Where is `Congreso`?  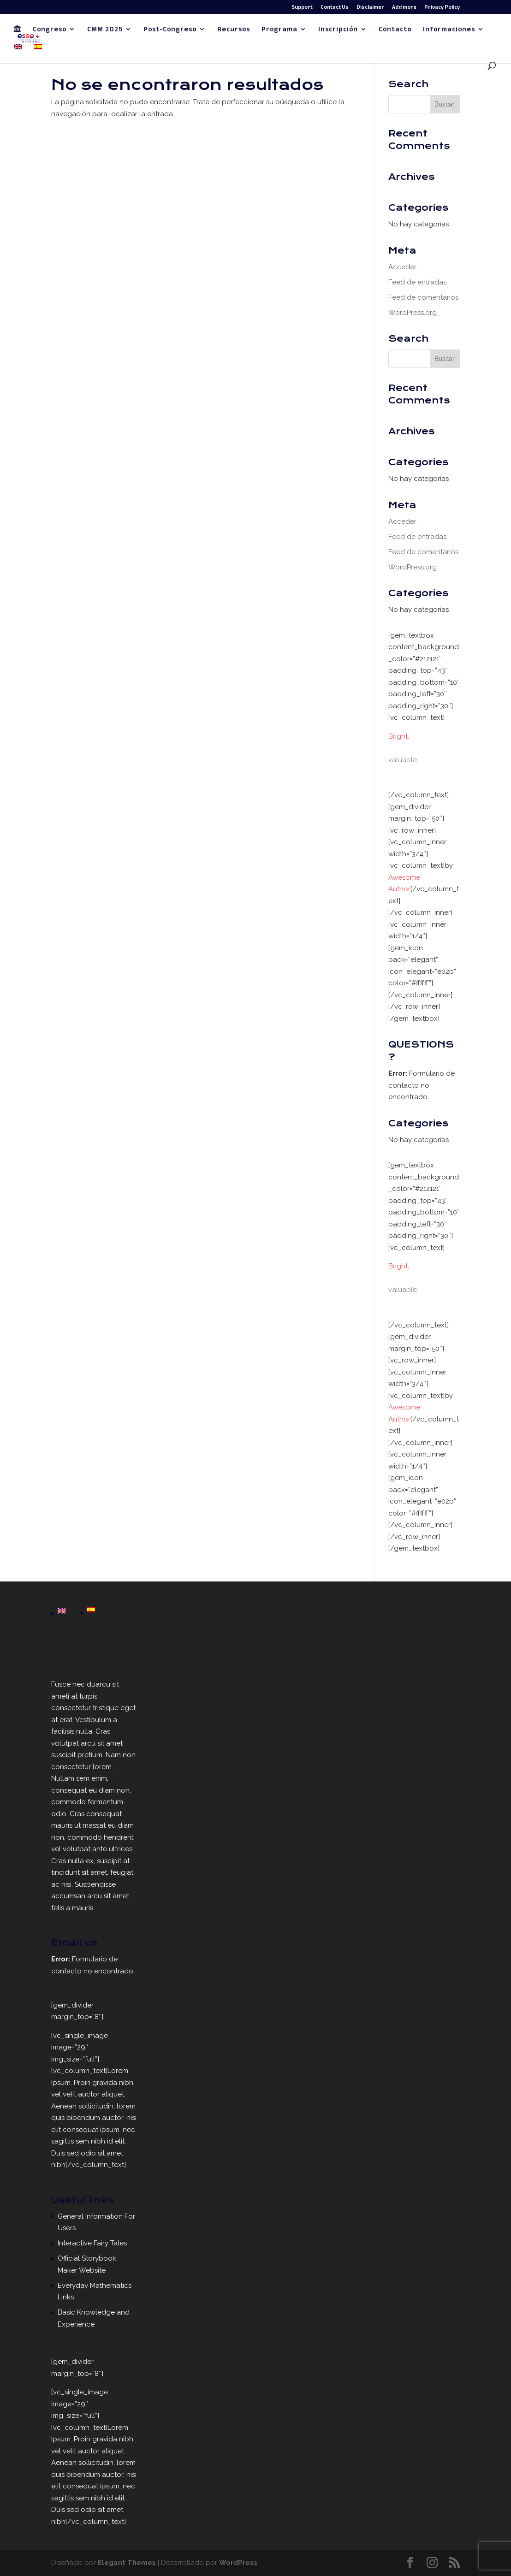 Congreso is located at coordinates (49, 31).